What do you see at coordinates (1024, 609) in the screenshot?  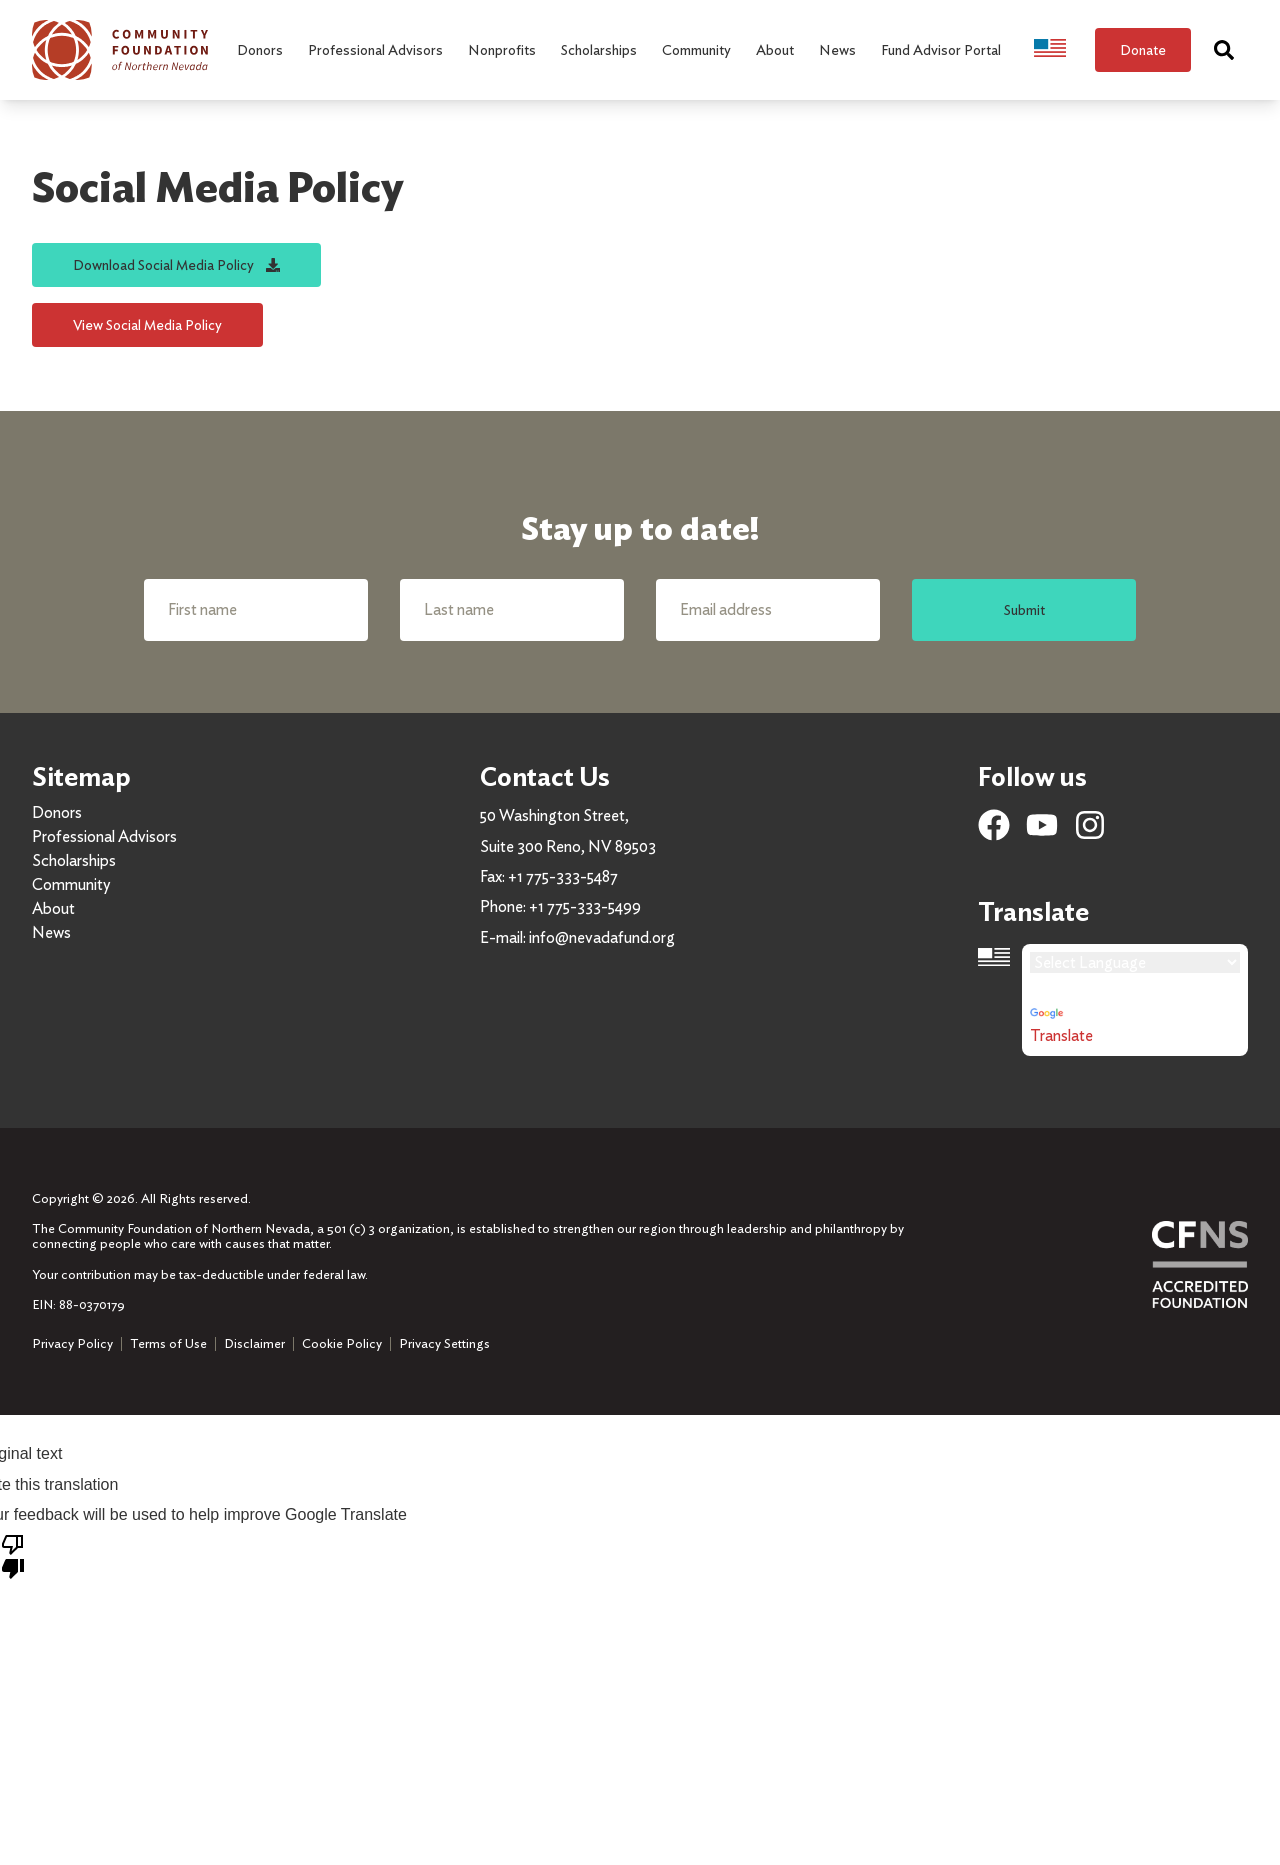 I see `Submit` at bounding box center [1024, 609].